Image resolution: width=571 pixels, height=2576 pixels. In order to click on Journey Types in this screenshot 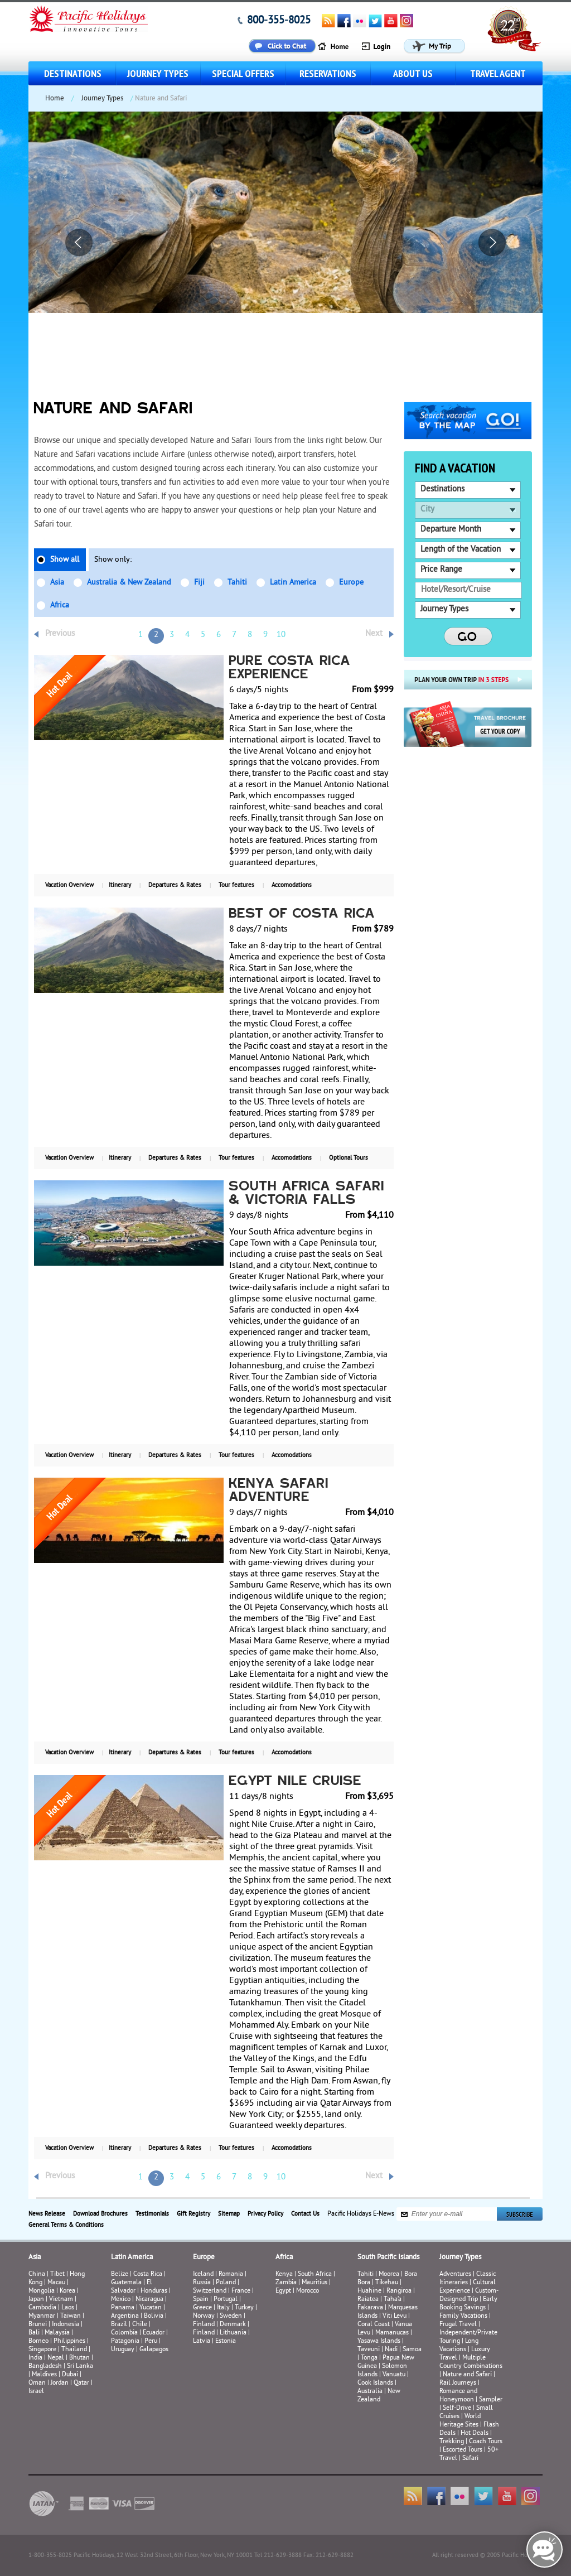, I will do `click(157, 73)`.